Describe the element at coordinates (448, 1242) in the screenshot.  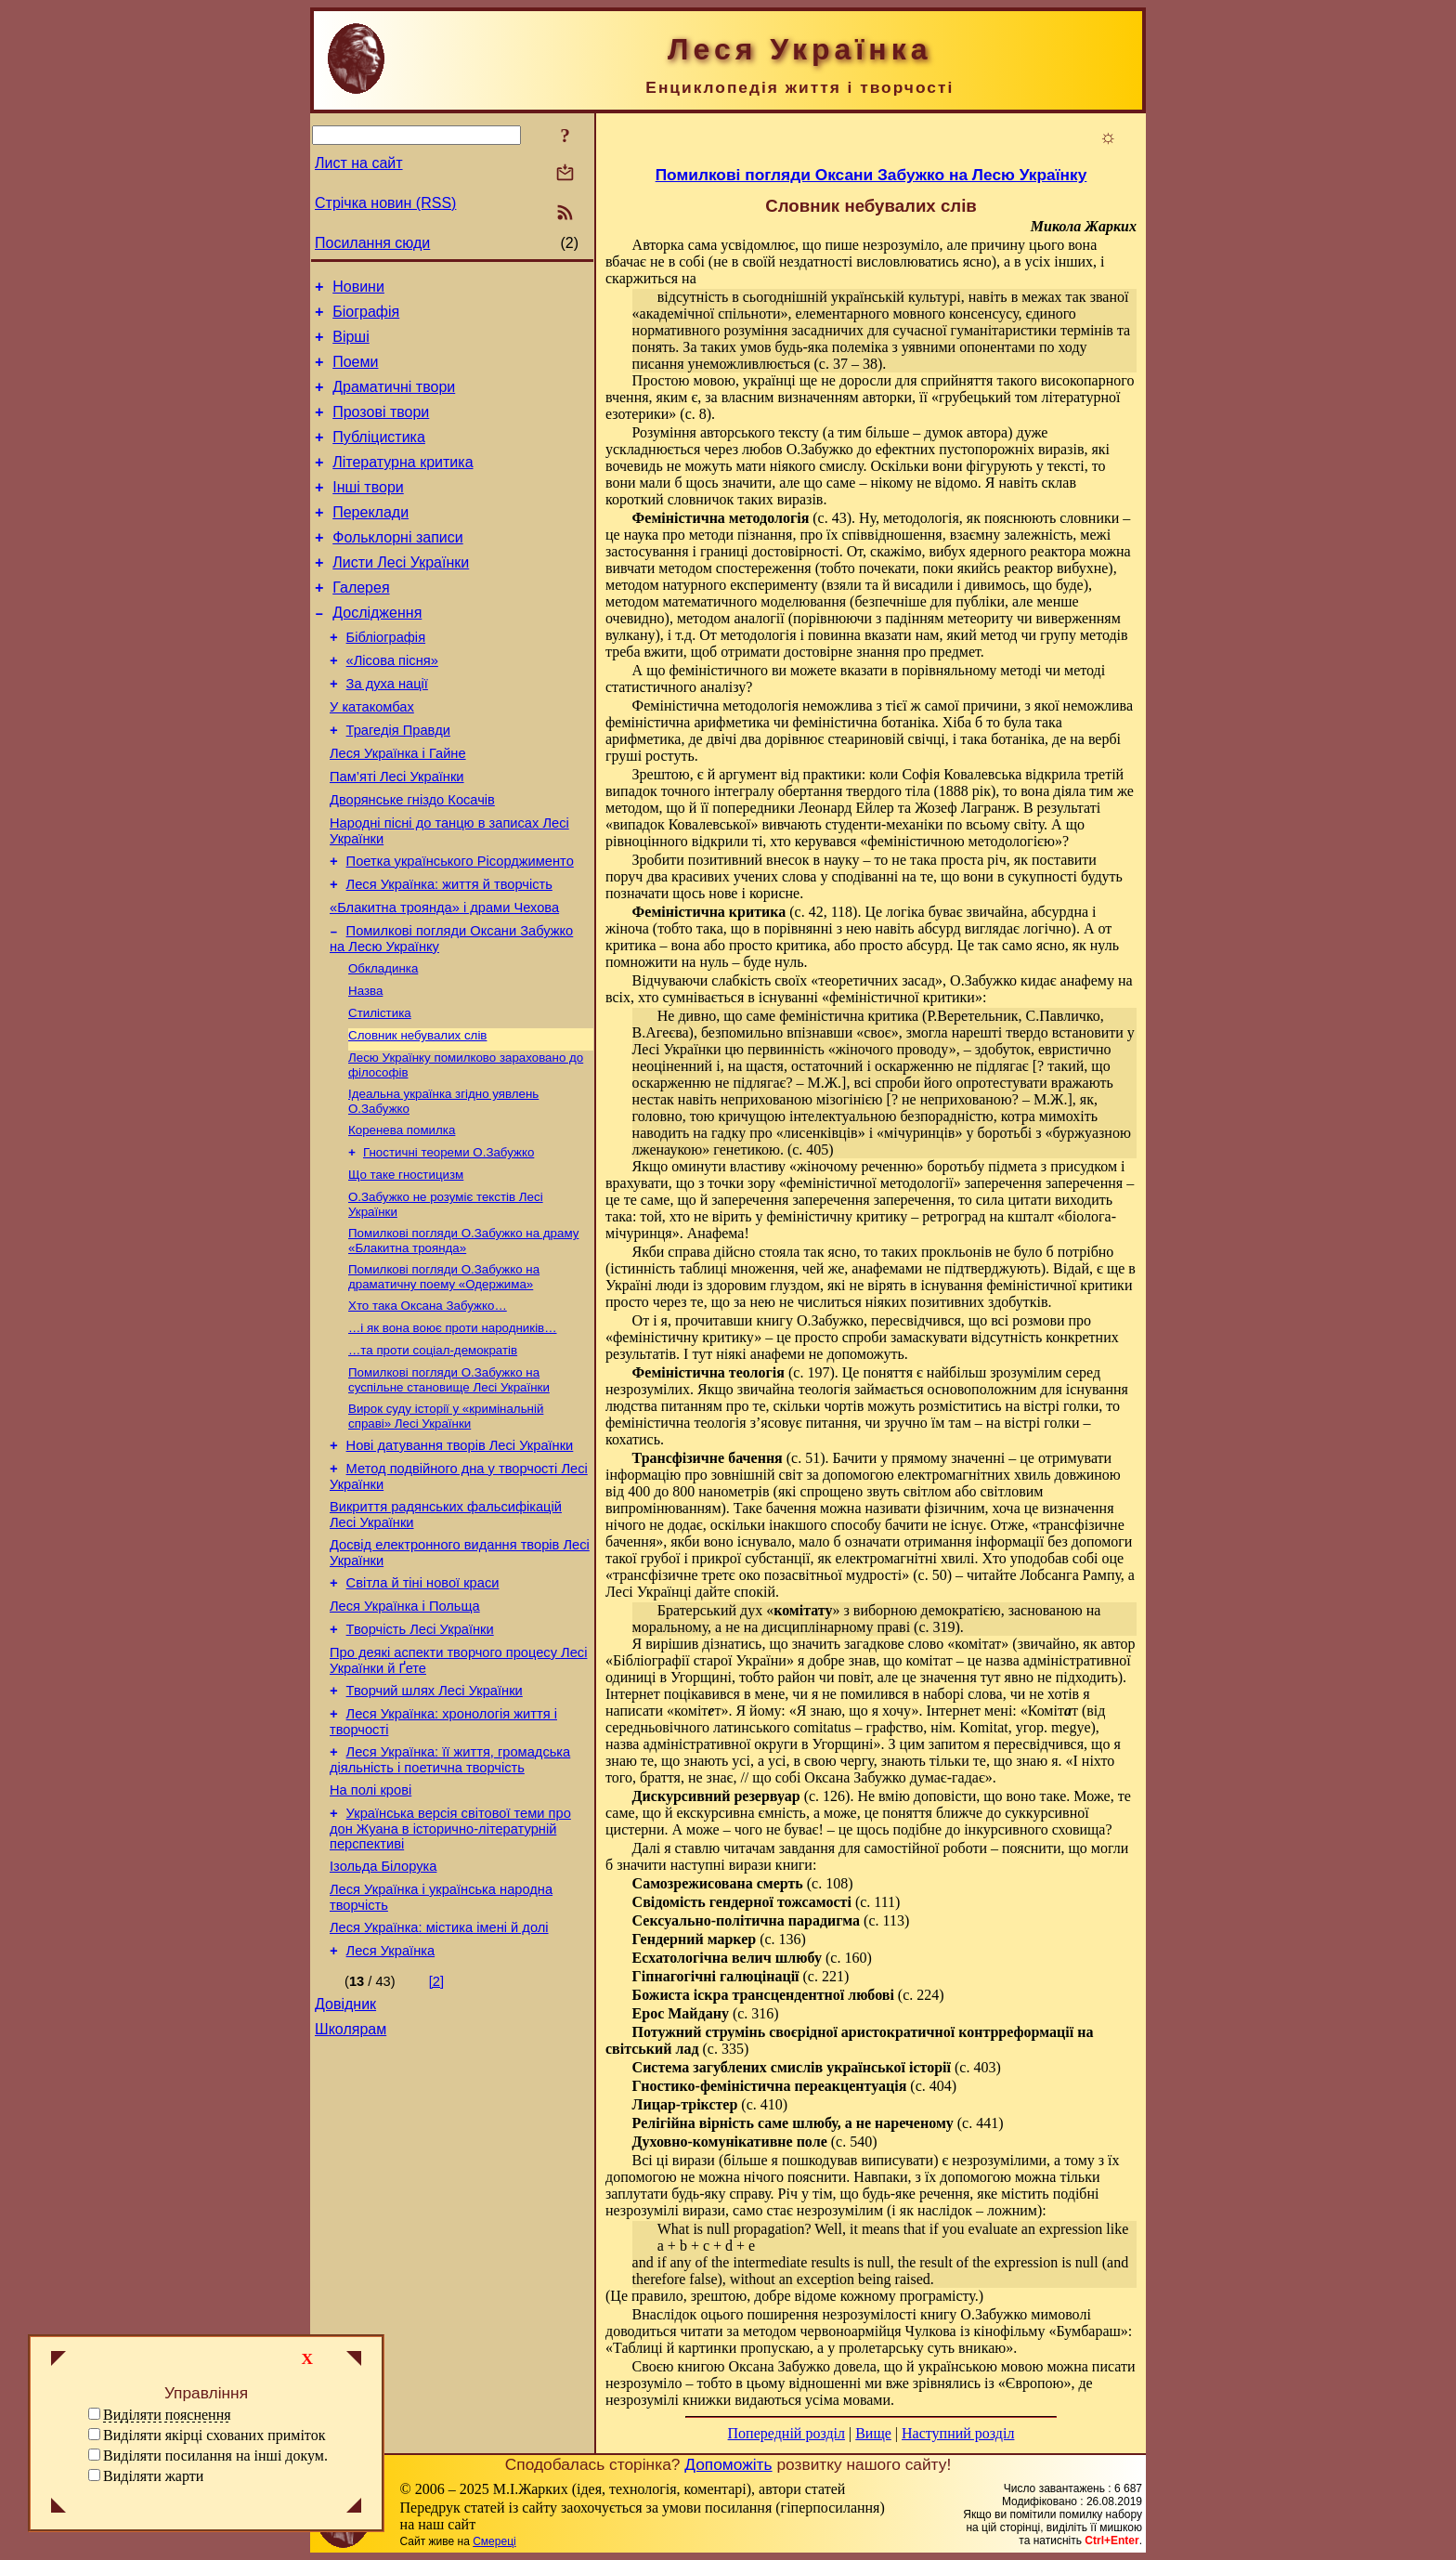
I see `Гностичні теореми О.Забужко` at that location.